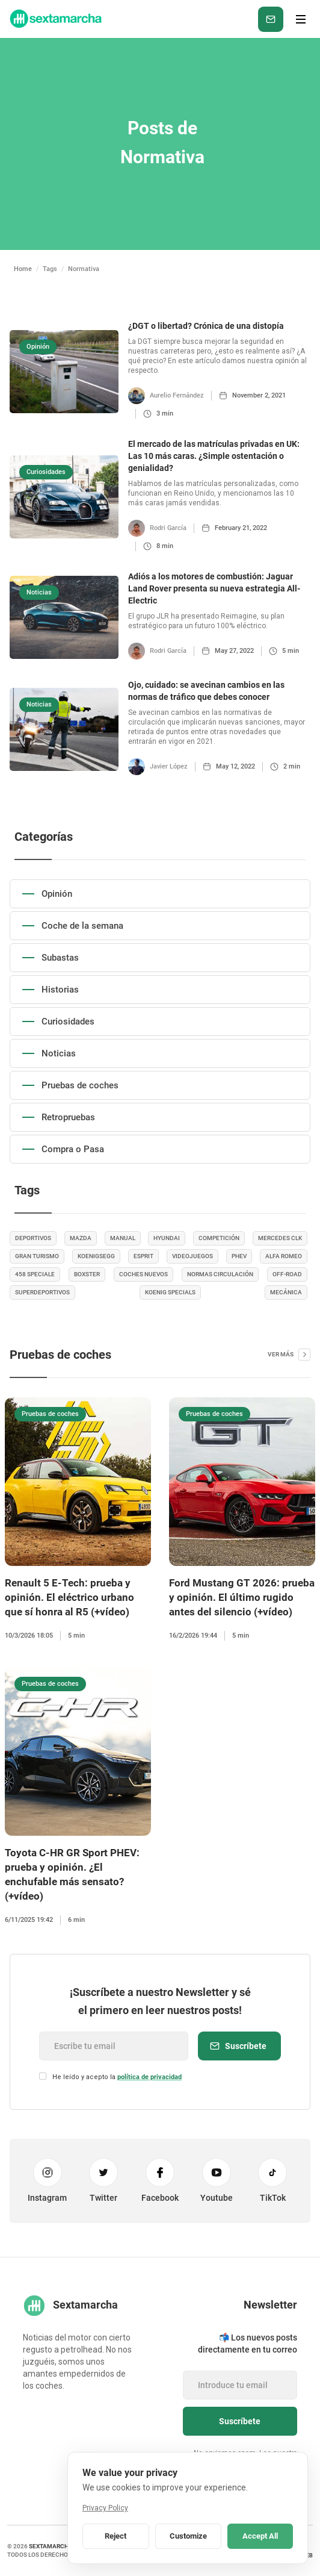 The height and width of the screenshot is (2576, 320). What do you see at coordinates (23, 269) in the screenshot?
I see `Home` at bounding box center [23, 269].